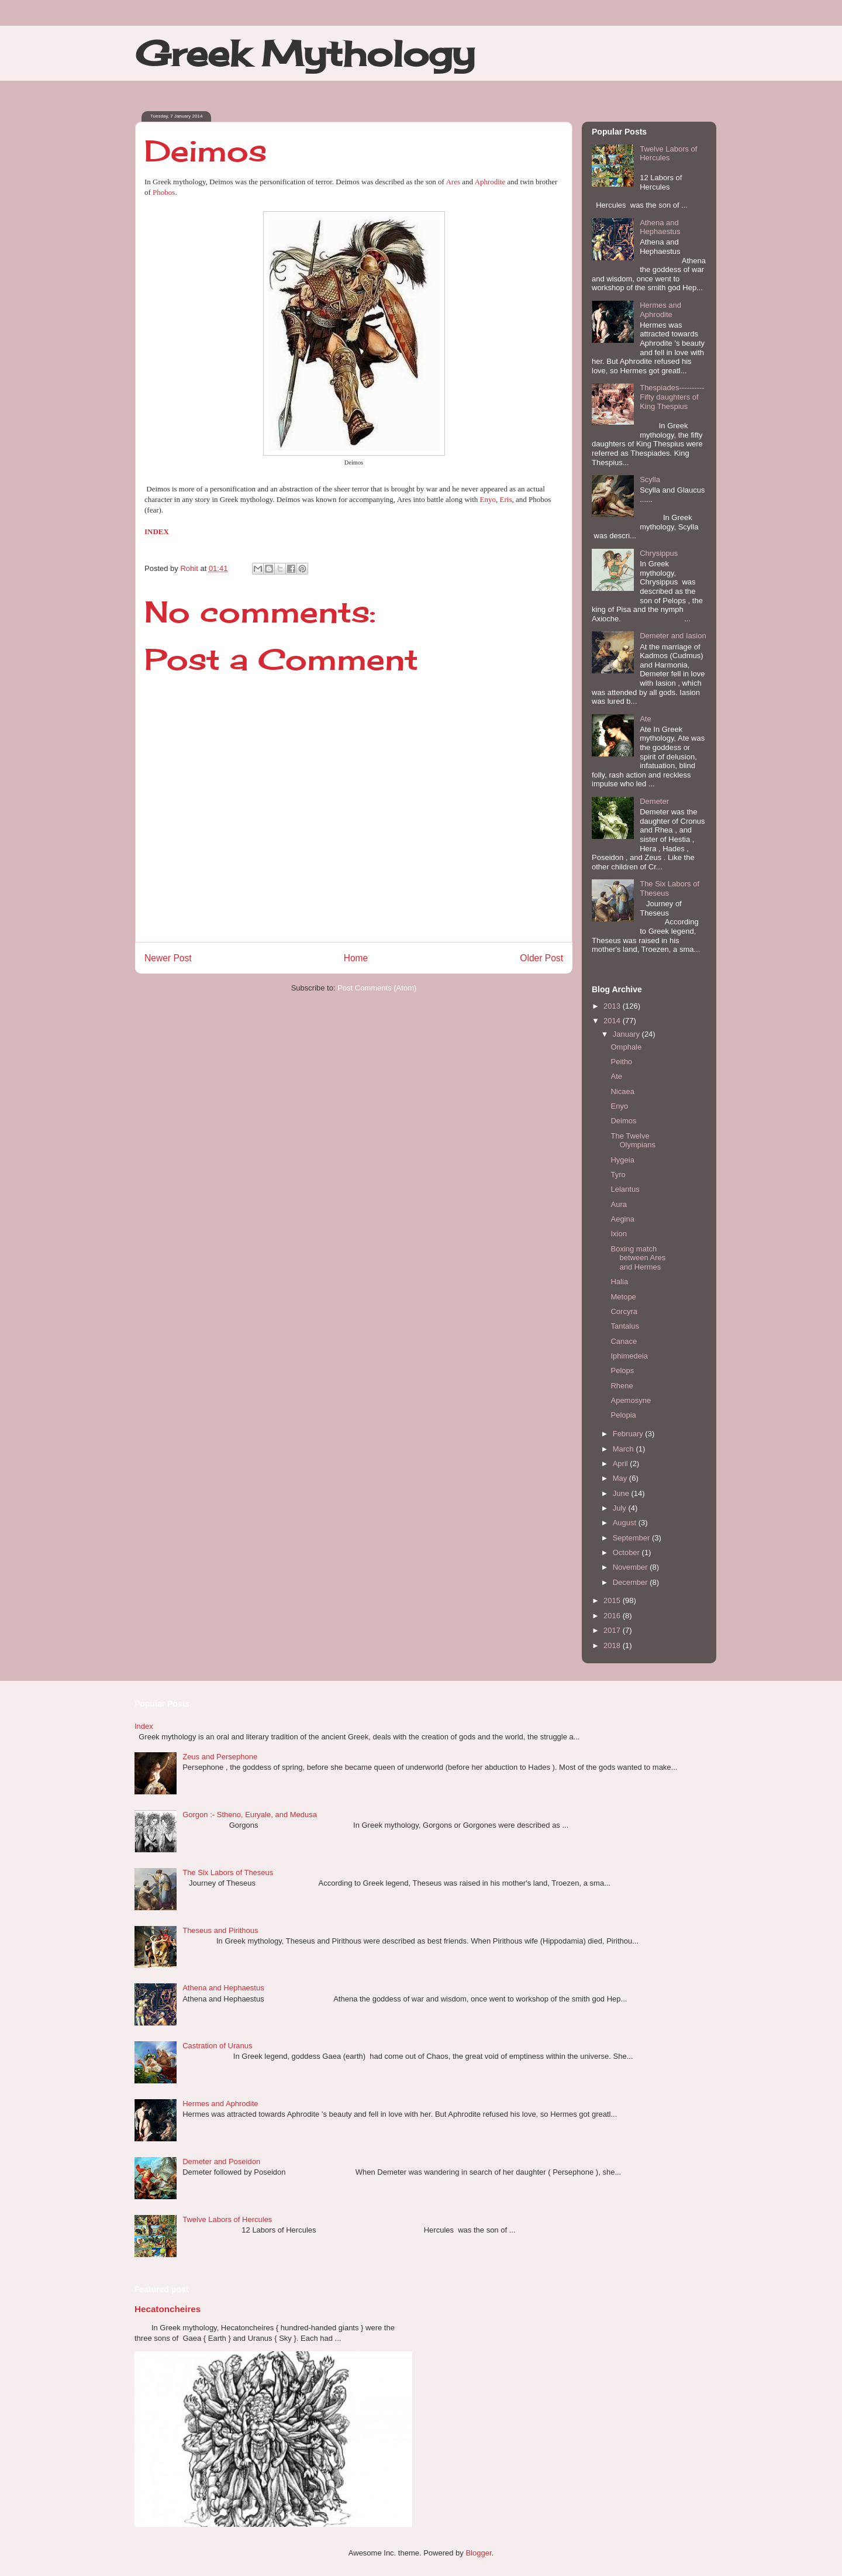 The width and height of the screenshot is (842, 2576). What do you see at coordinates (613, 1615) in the screenshot?
I see `2016` at bounding box center [613, 1615].